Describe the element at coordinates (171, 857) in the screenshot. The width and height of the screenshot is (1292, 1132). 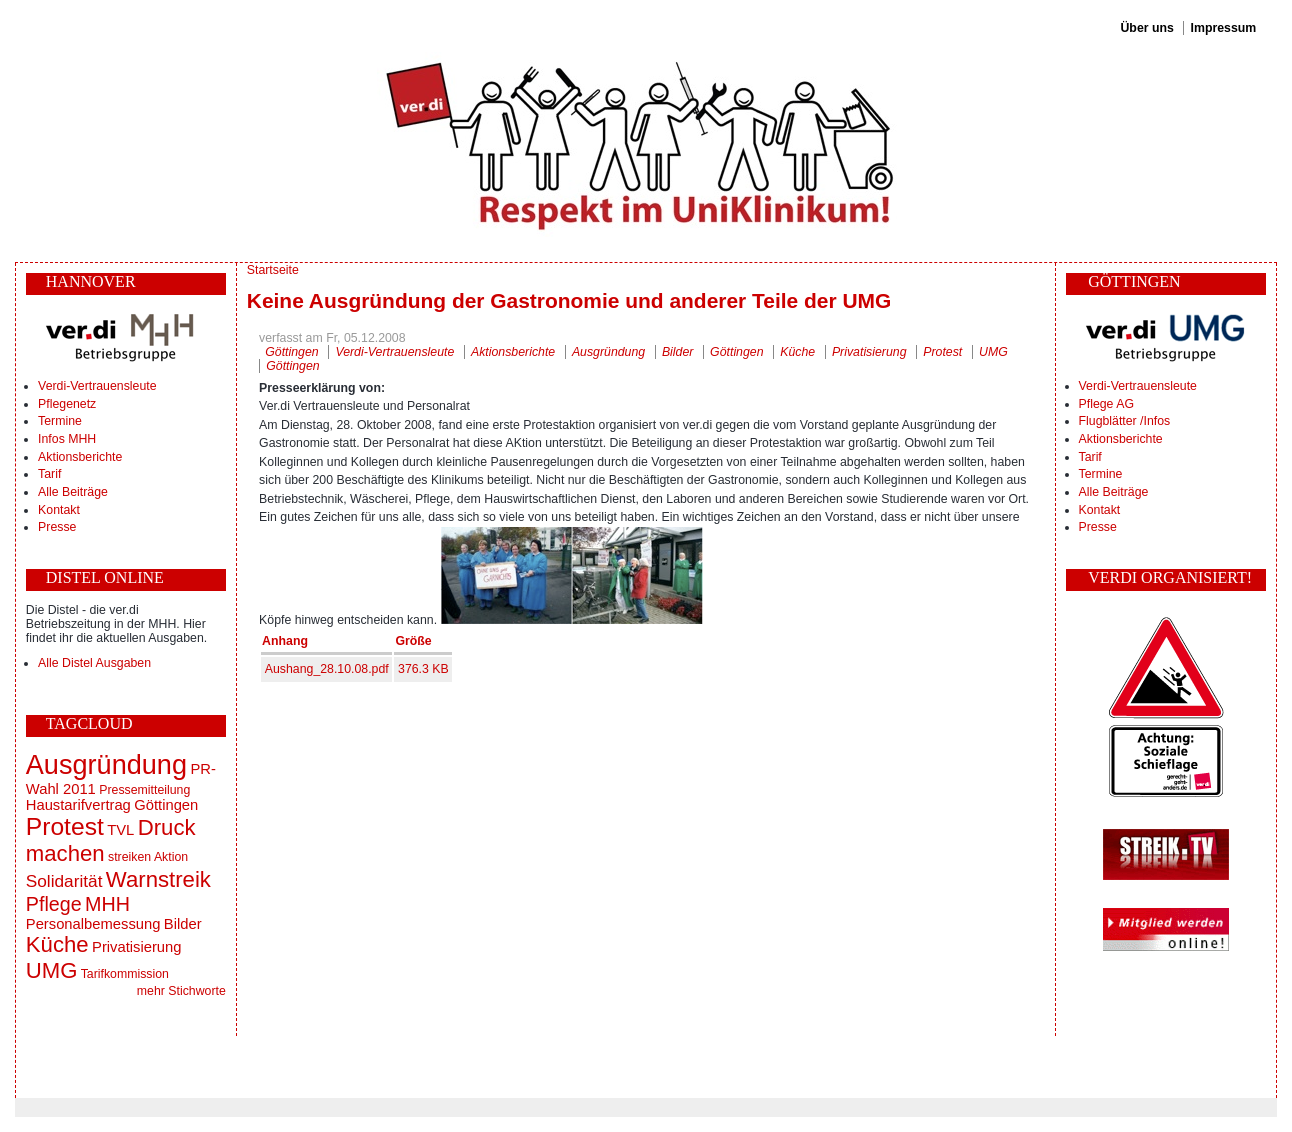
I see `Aktion` at that location.